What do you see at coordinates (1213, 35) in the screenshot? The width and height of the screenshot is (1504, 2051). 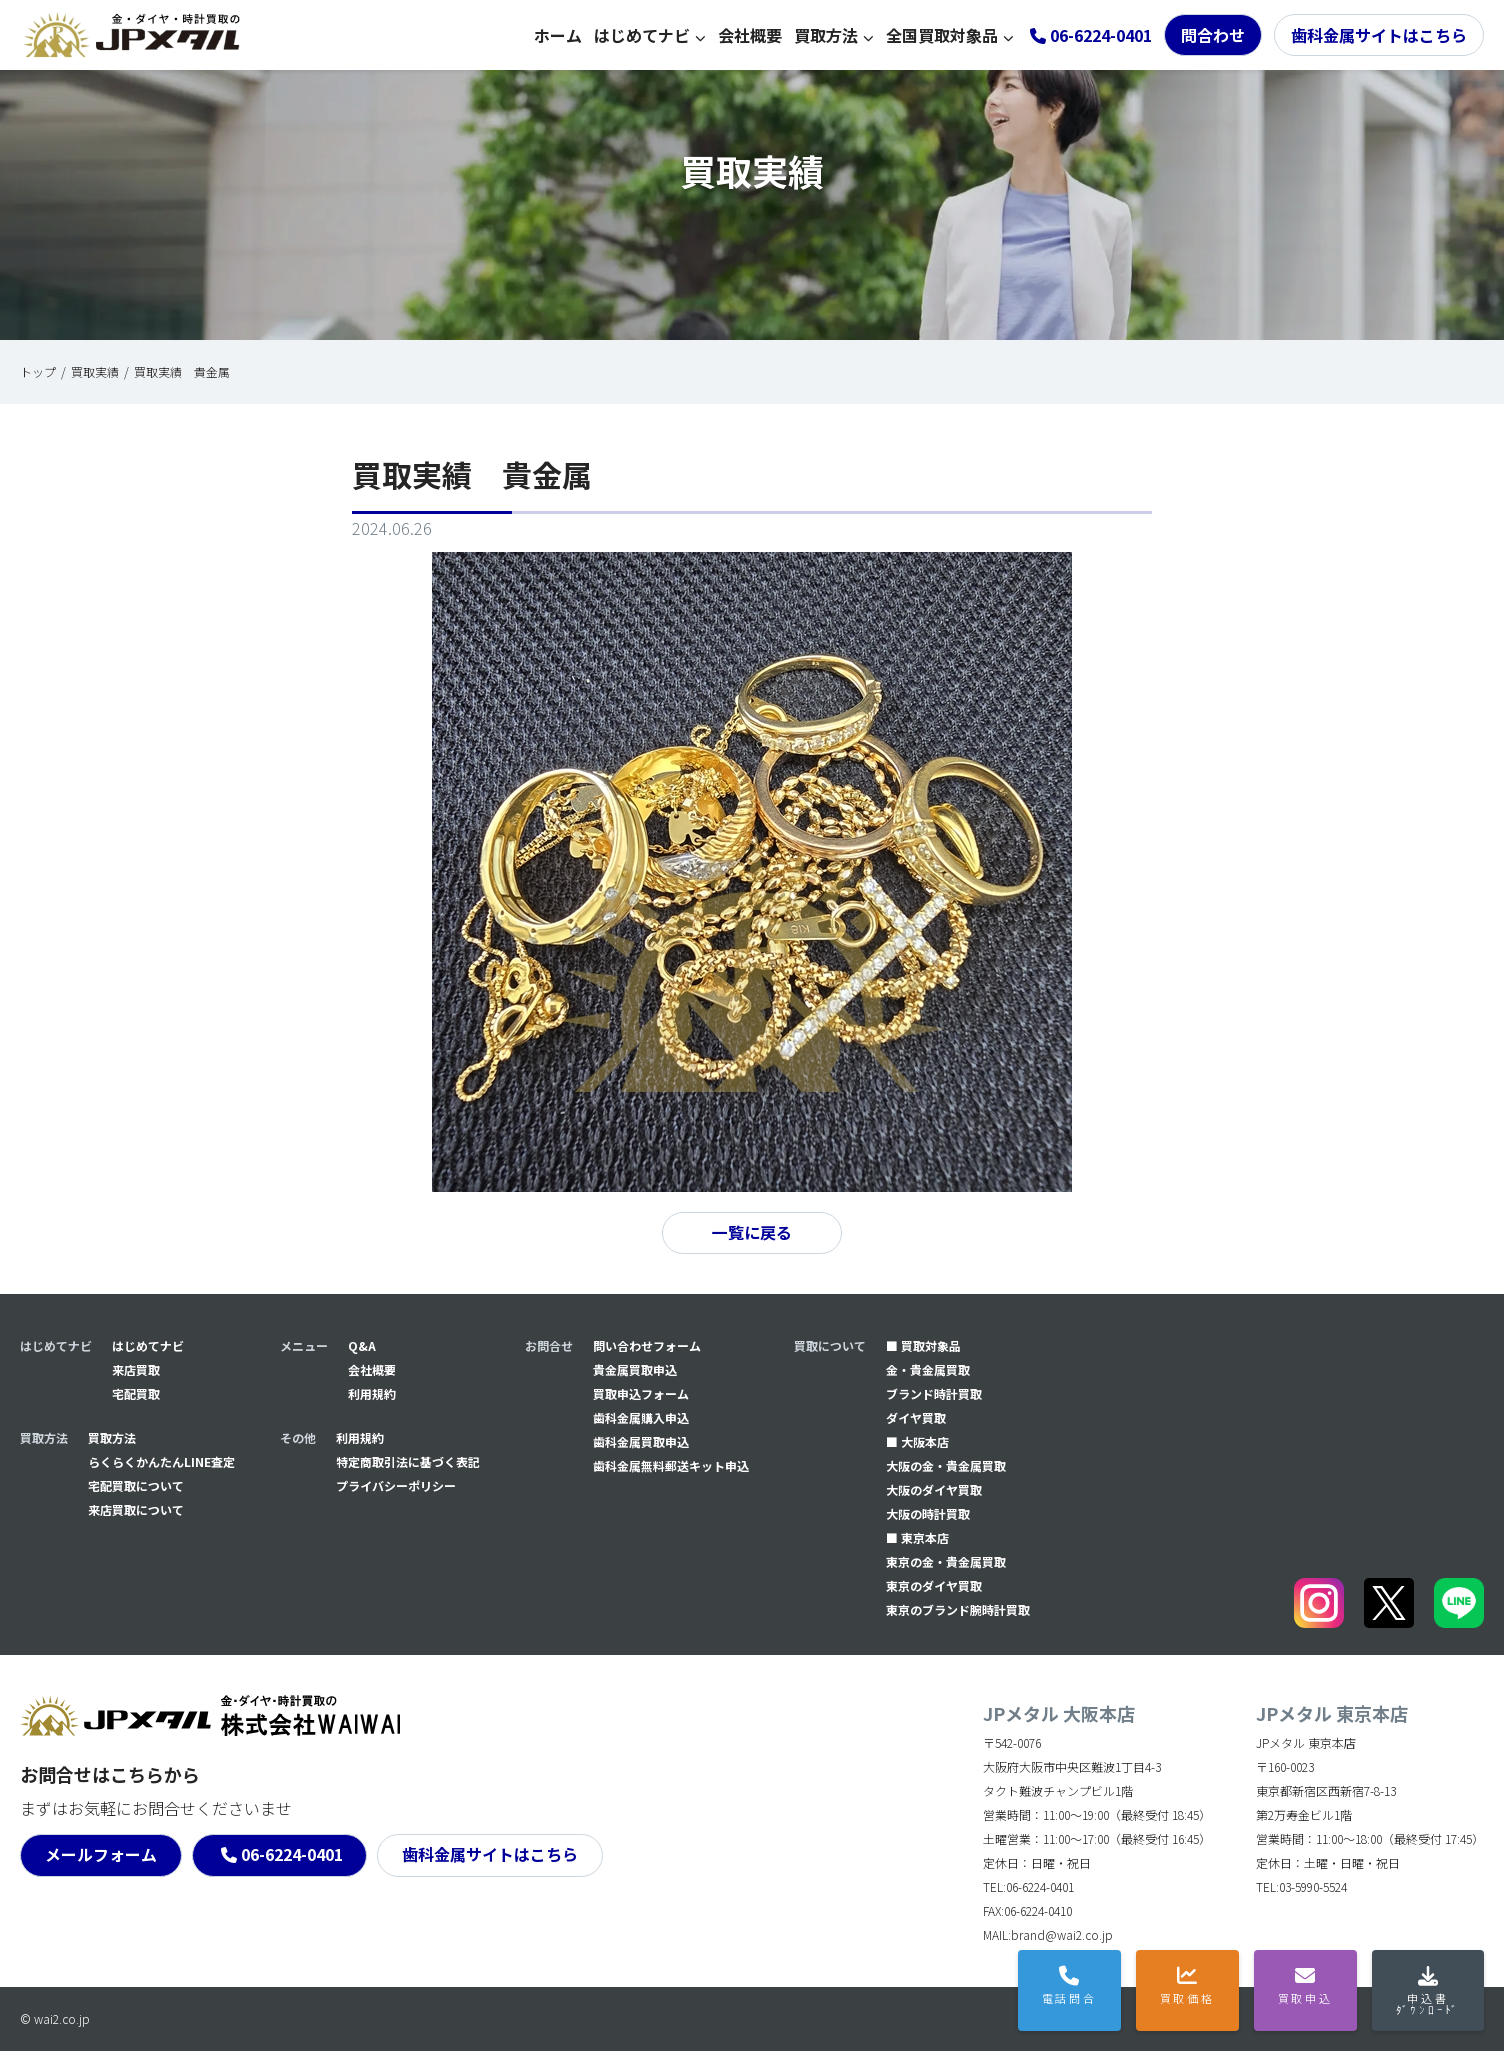 I see `問合わせ` at bounding box center [1213, 35].